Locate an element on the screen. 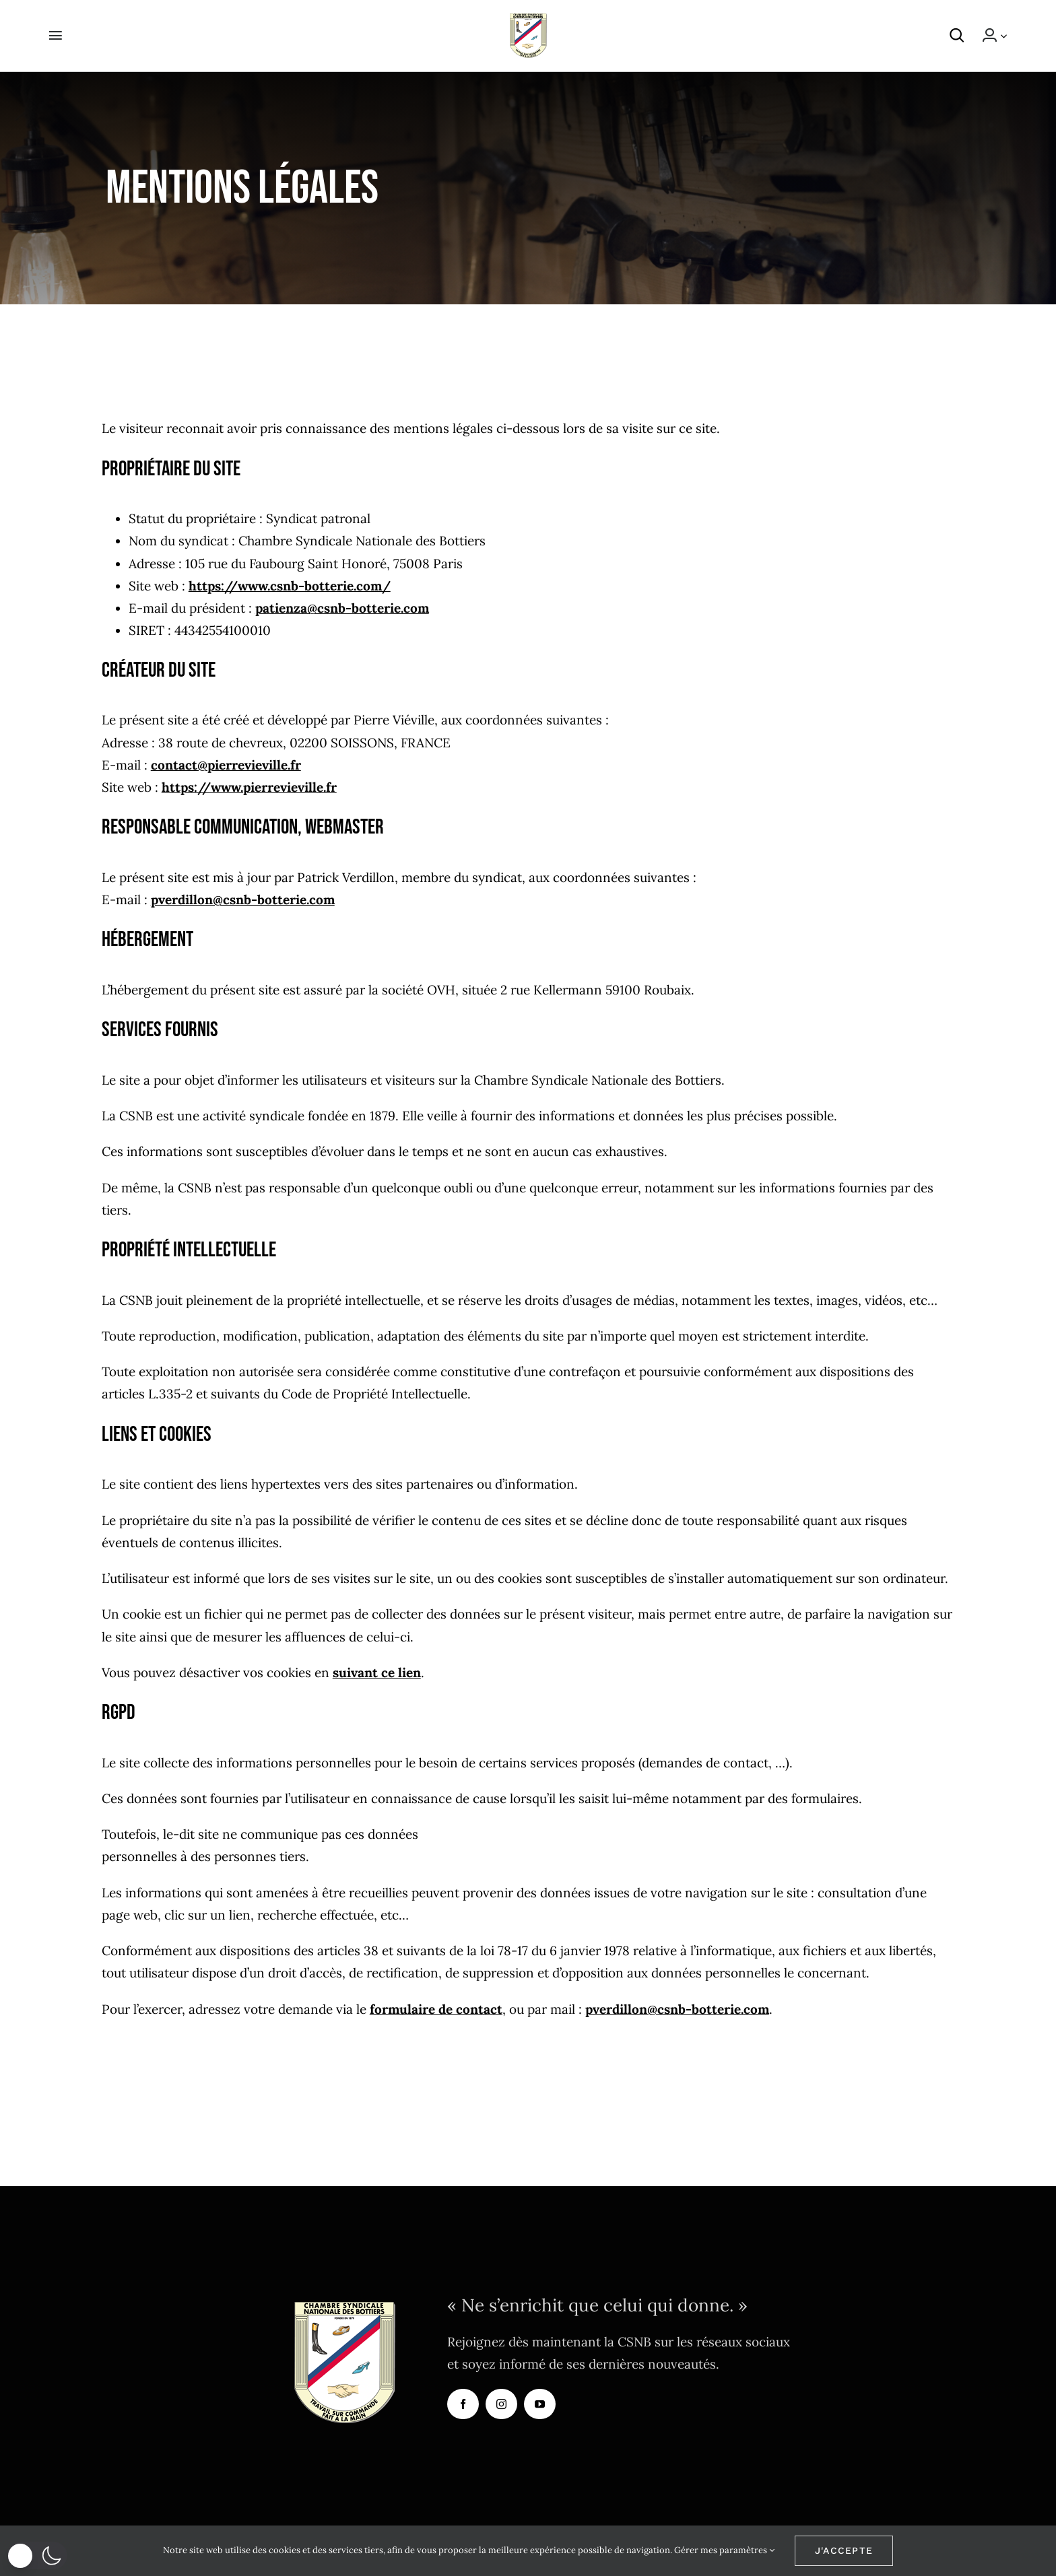 The height and width of the screenshot is (2576, 1056). [facebook] is located at coordinates (463, 2404).